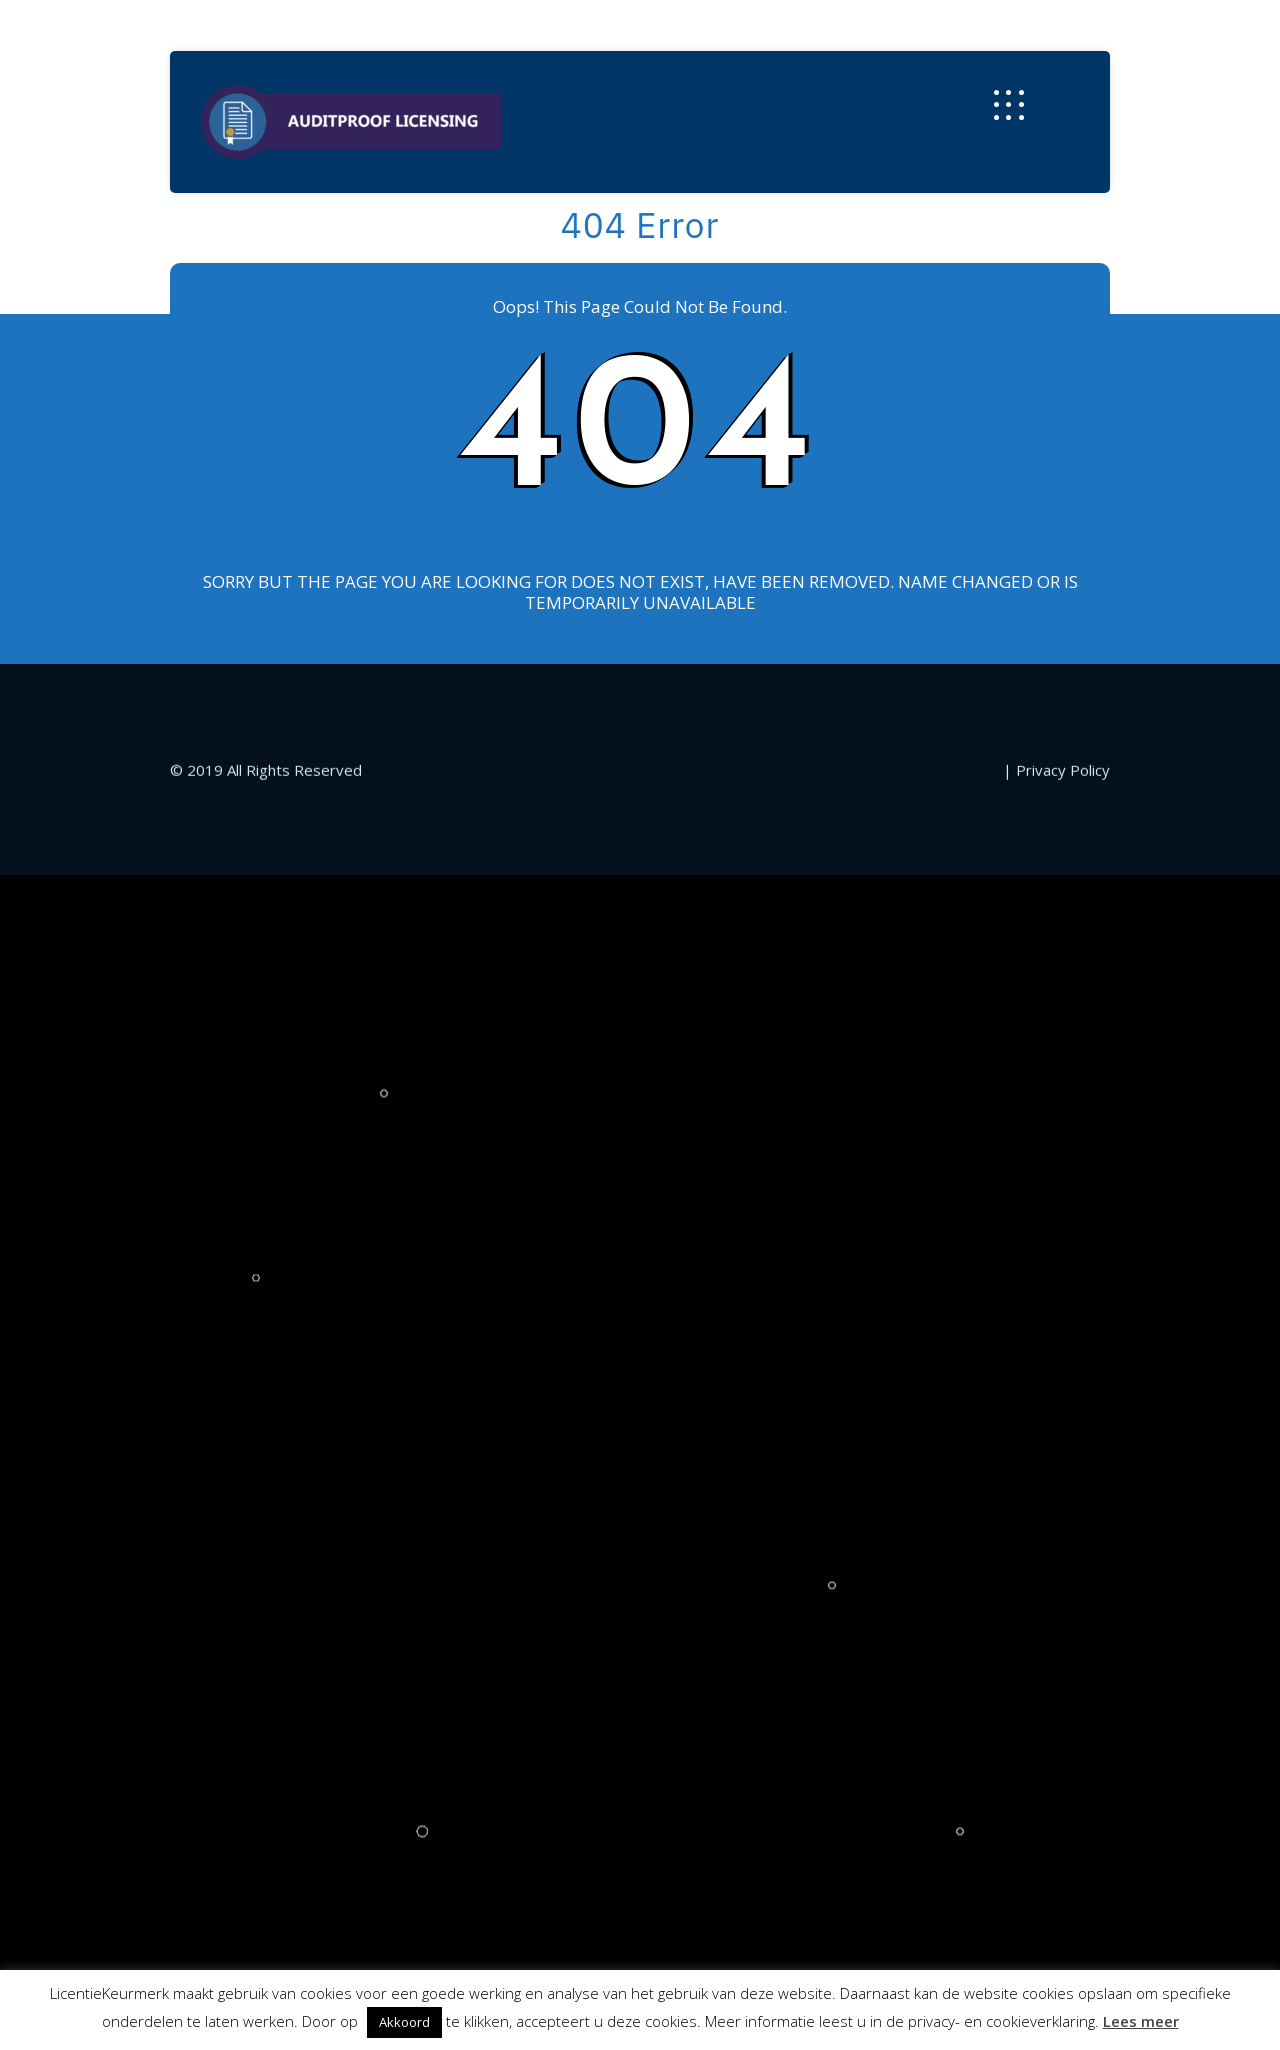 The image size is (1280, 2050). I want to click on Lees meer, so click(1141, 2021).